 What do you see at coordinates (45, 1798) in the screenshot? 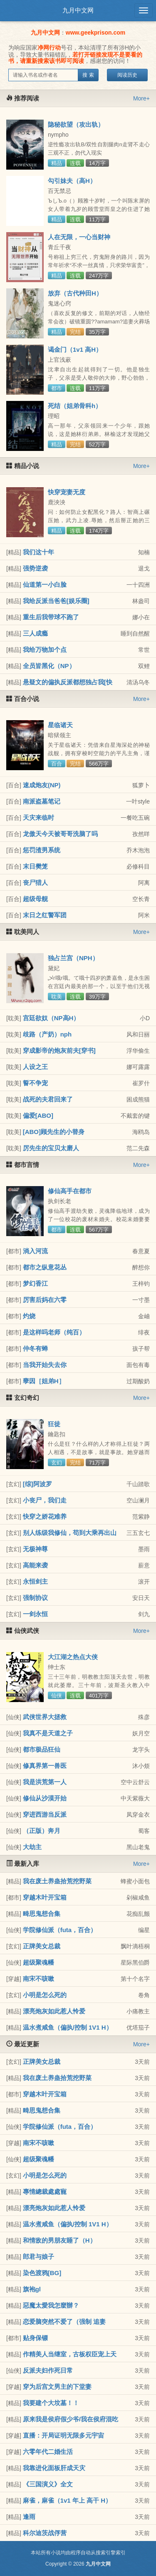
I see `修仙从沙漠开始` at bounding box center [45, 1798].